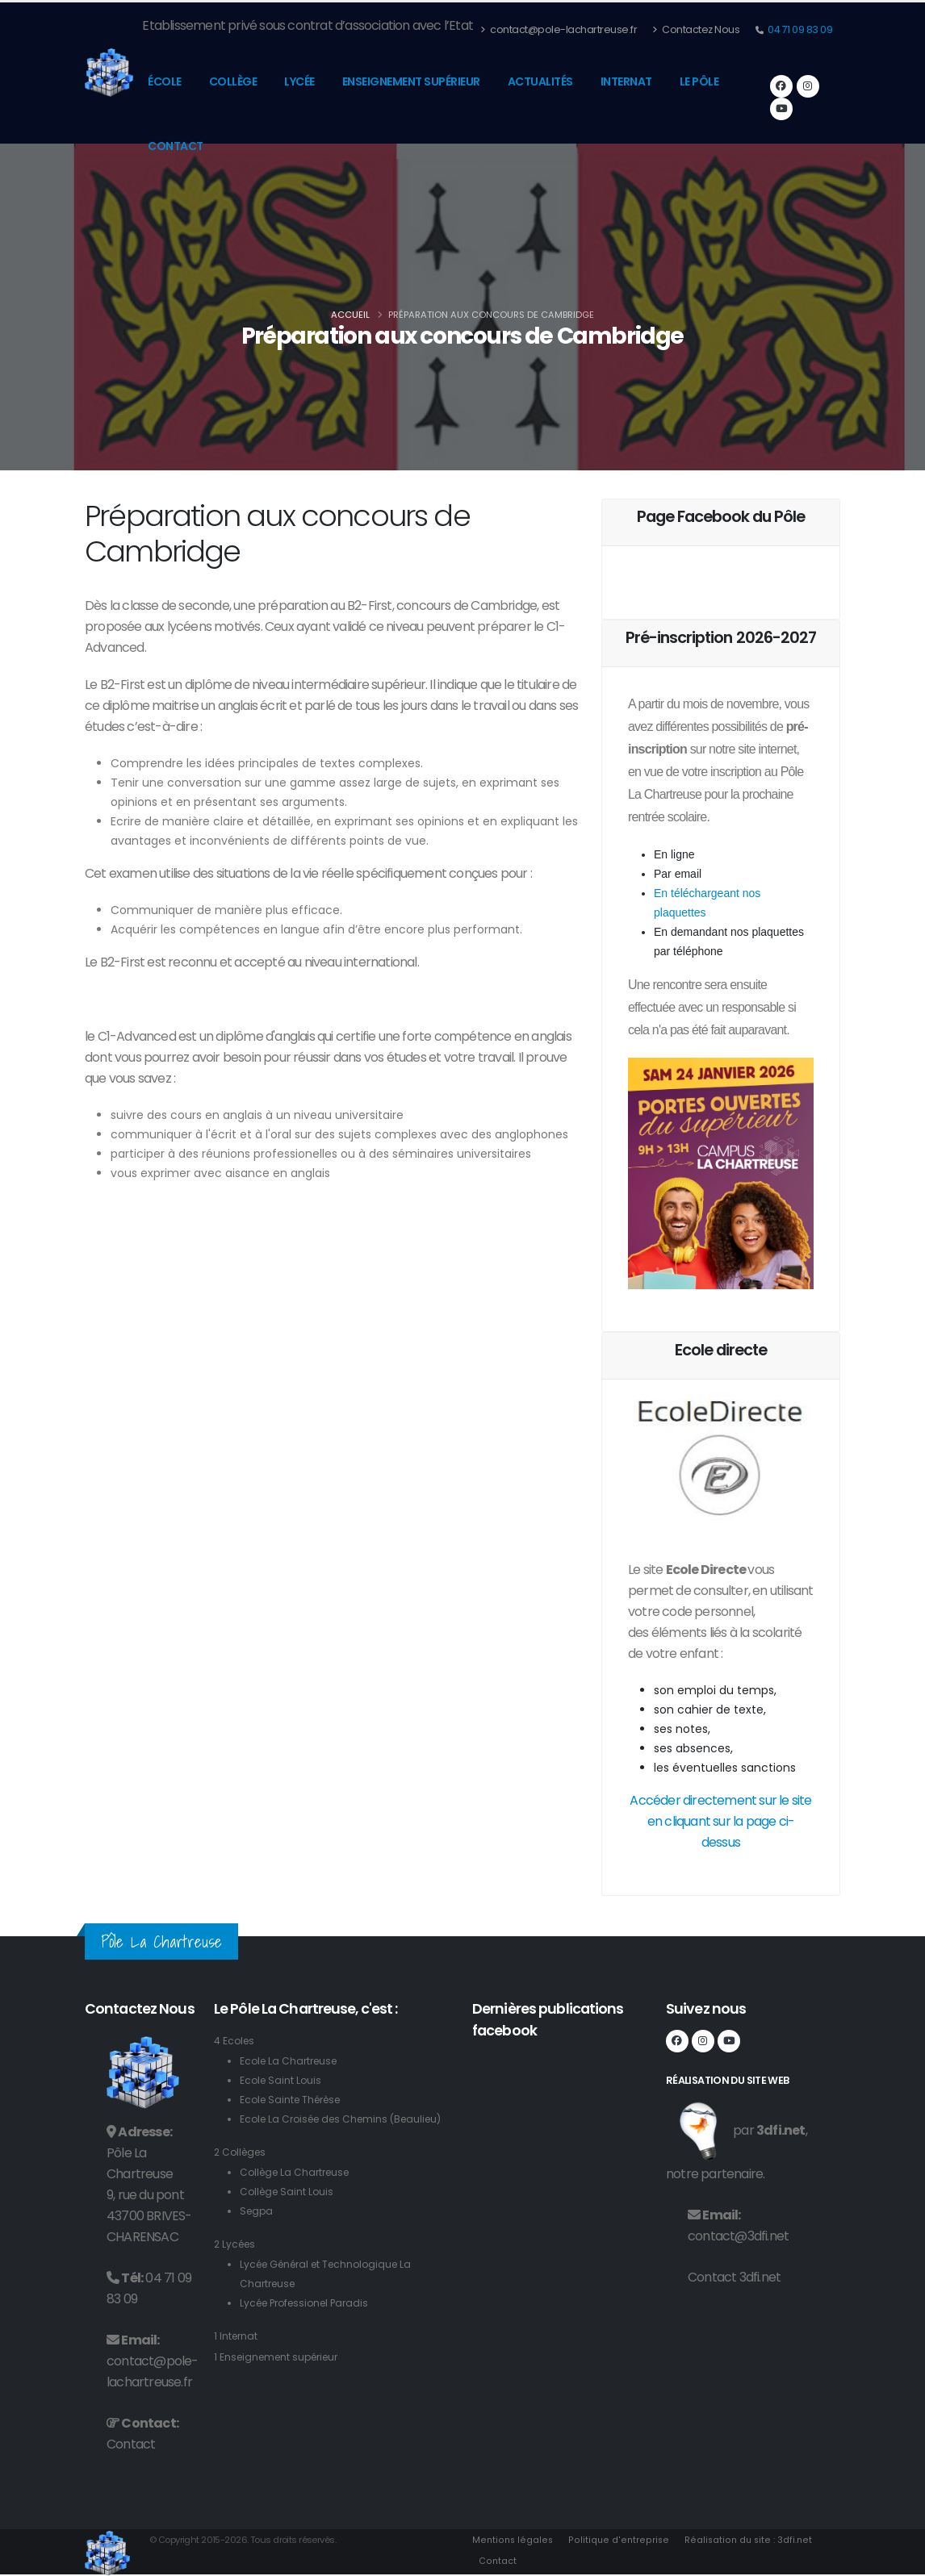  Describe the element at coordinates (734, 2277) in the screenshot. I see `Contact 3dfi.net` at that location.